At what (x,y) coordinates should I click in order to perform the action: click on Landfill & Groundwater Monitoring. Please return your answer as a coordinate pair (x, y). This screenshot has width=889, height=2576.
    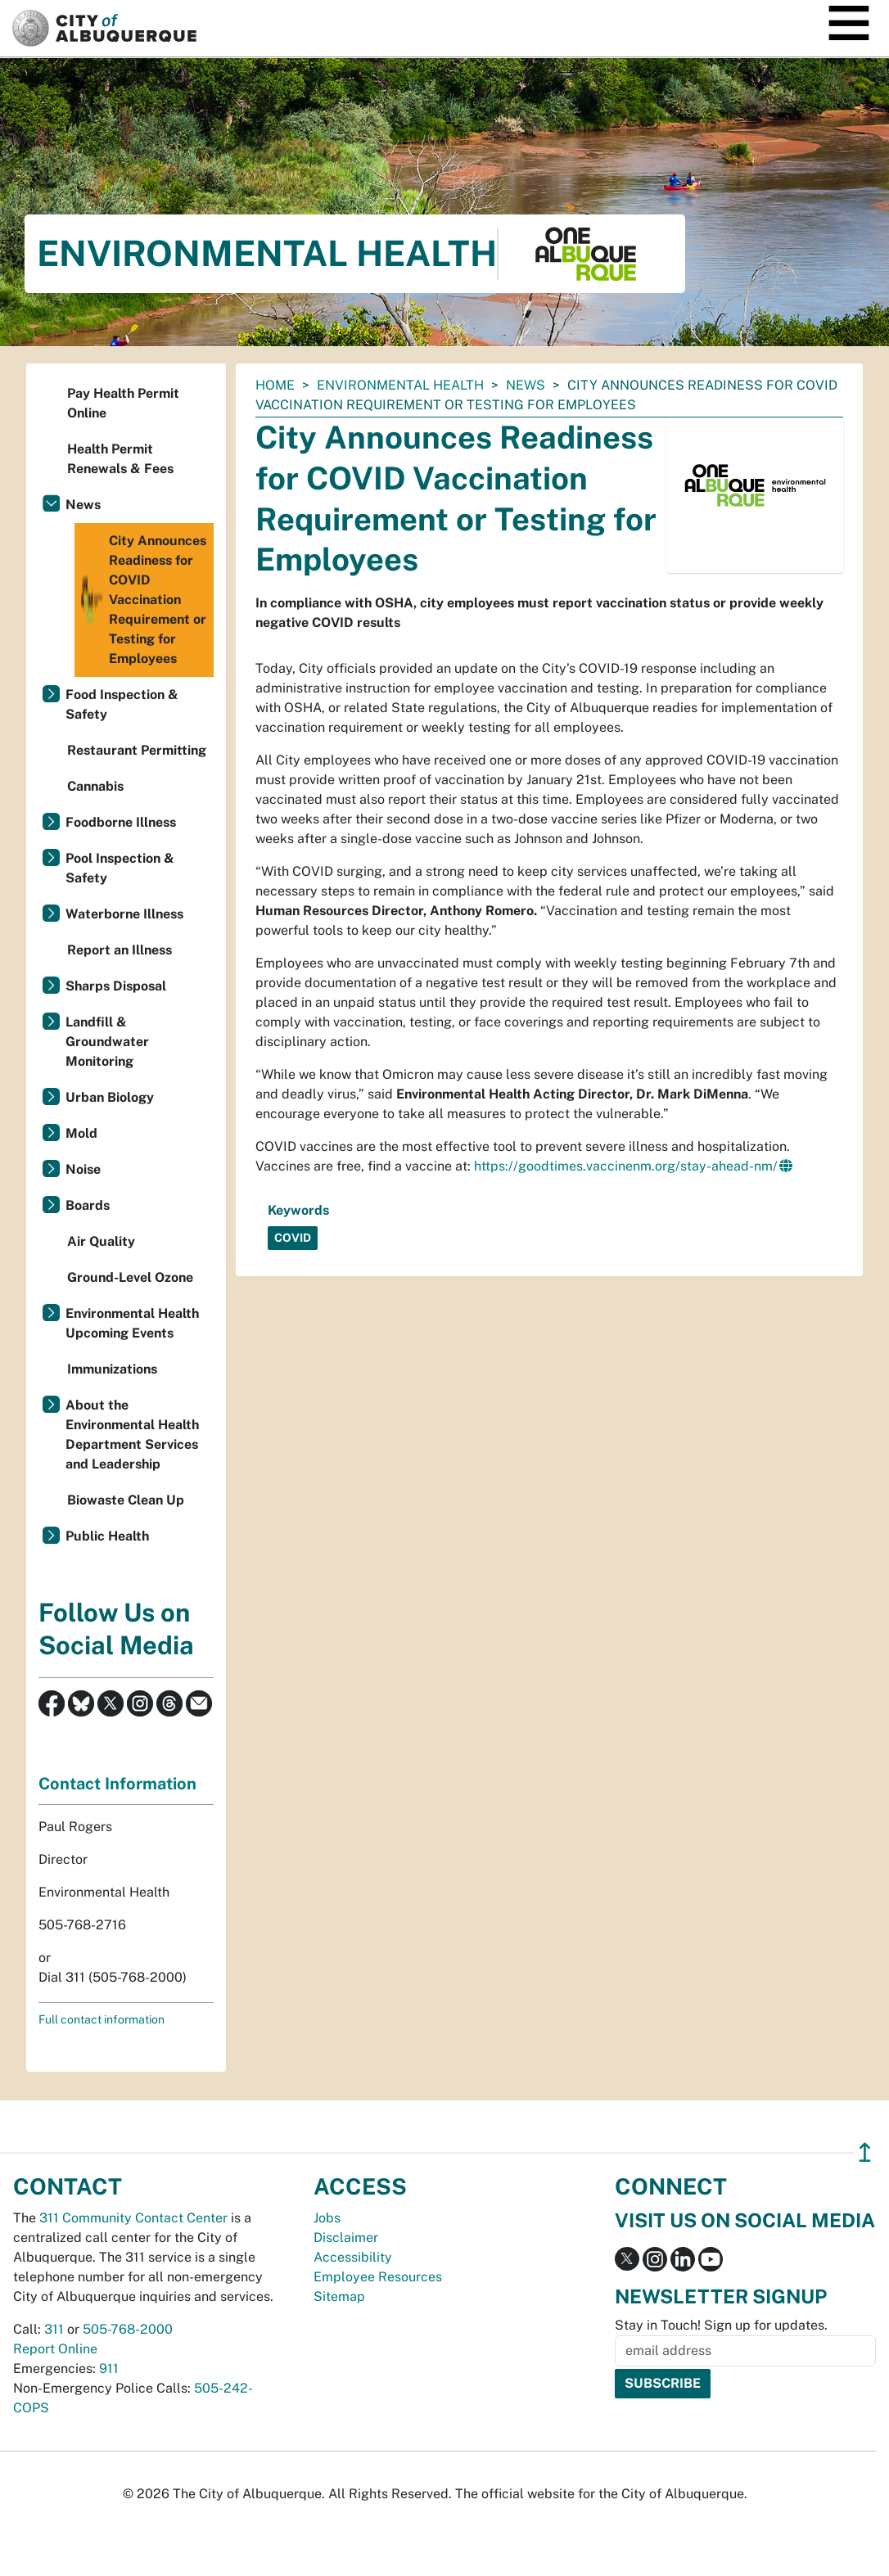
    Looking at the image, I should click on (107, 1041).